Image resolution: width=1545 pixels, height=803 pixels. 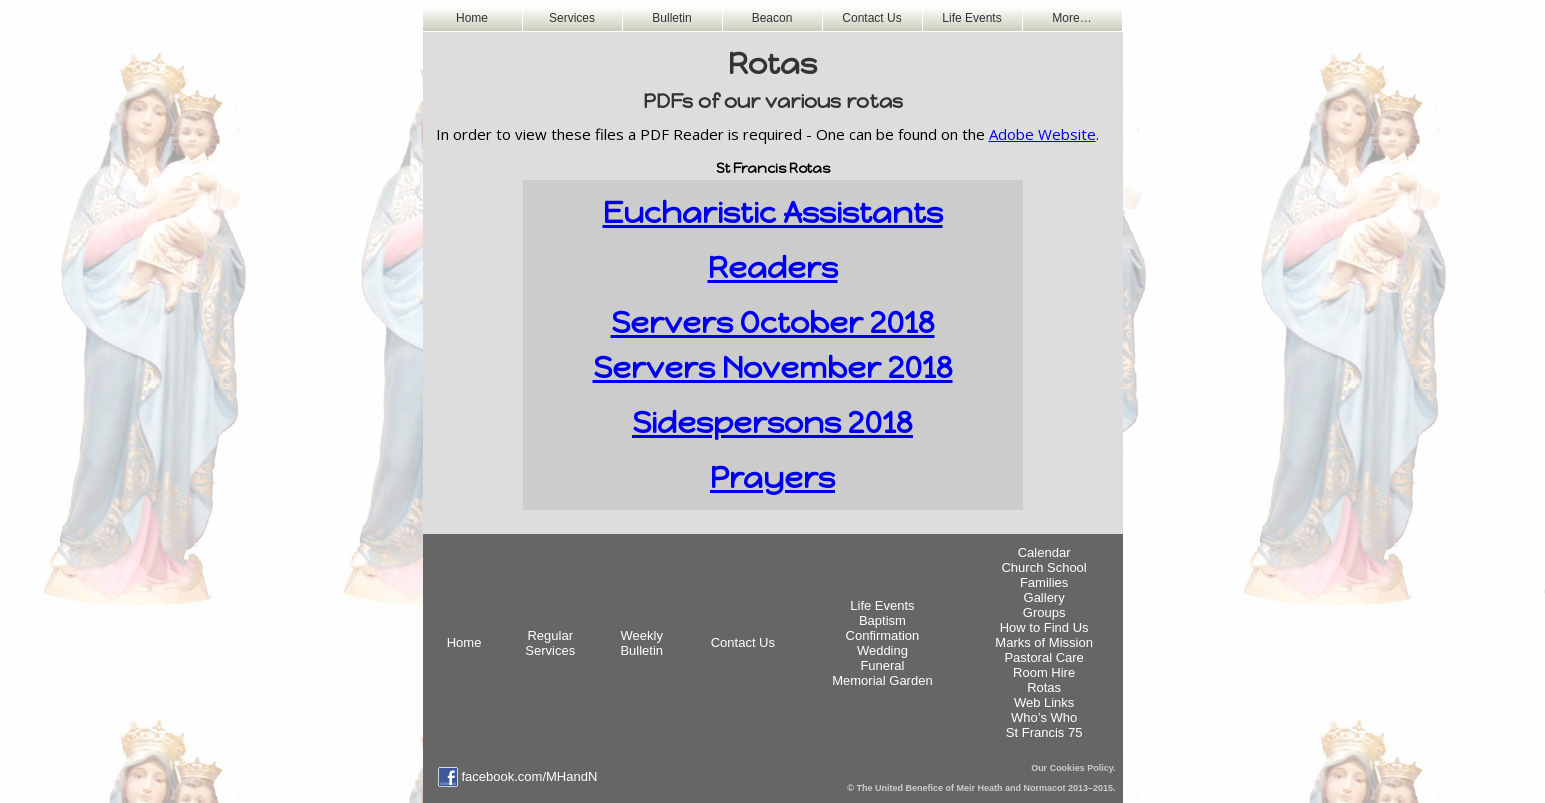 I want to click on Who’s Who, so click(x=1044, y=717).